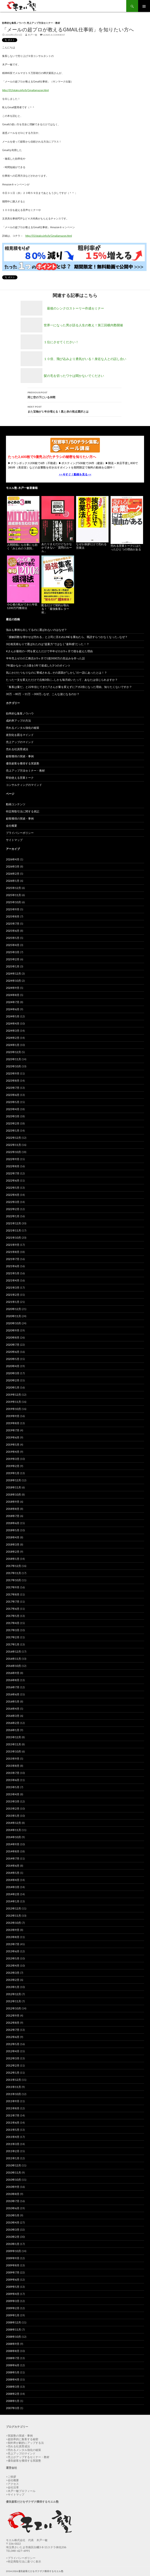  I want to click on 2013年11月, so click(13, 1915).